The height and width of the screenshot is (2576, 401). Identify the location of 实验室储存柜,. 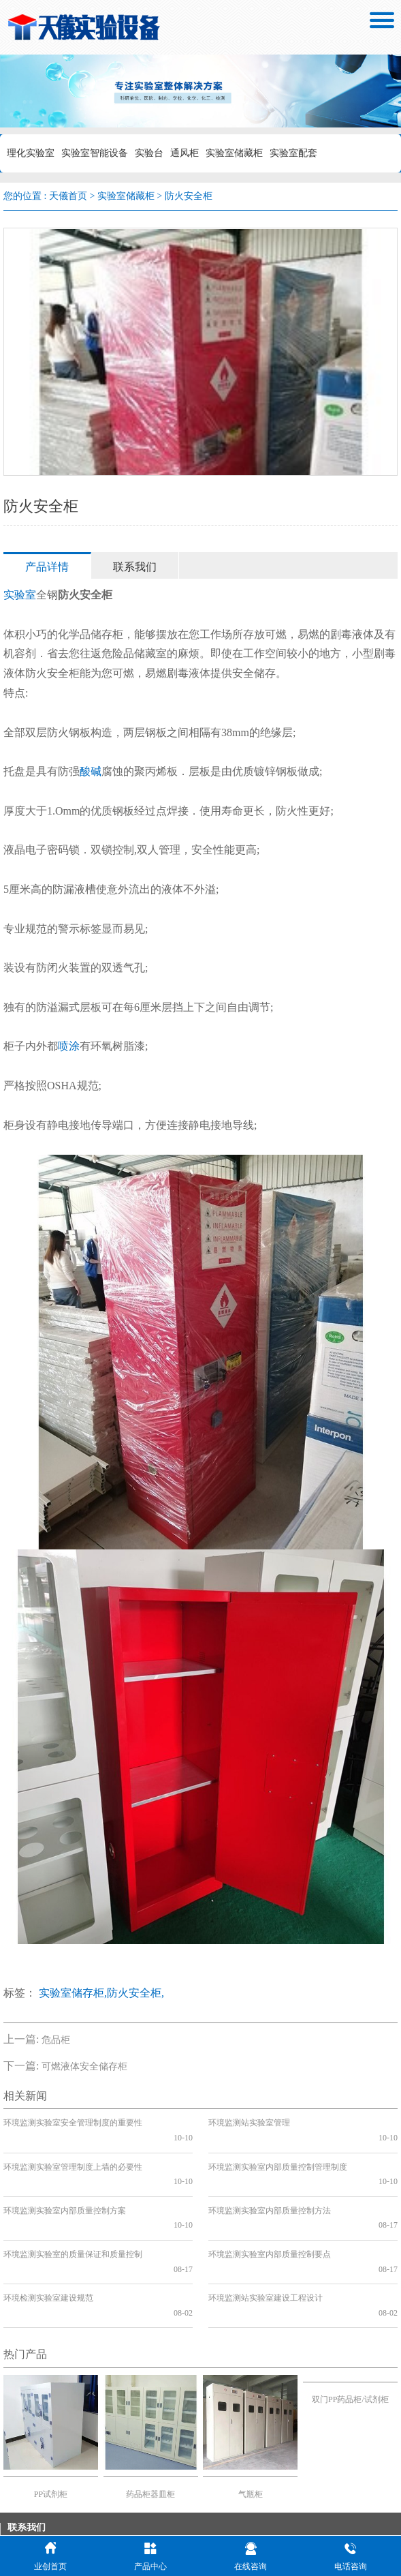
(73, 1993).